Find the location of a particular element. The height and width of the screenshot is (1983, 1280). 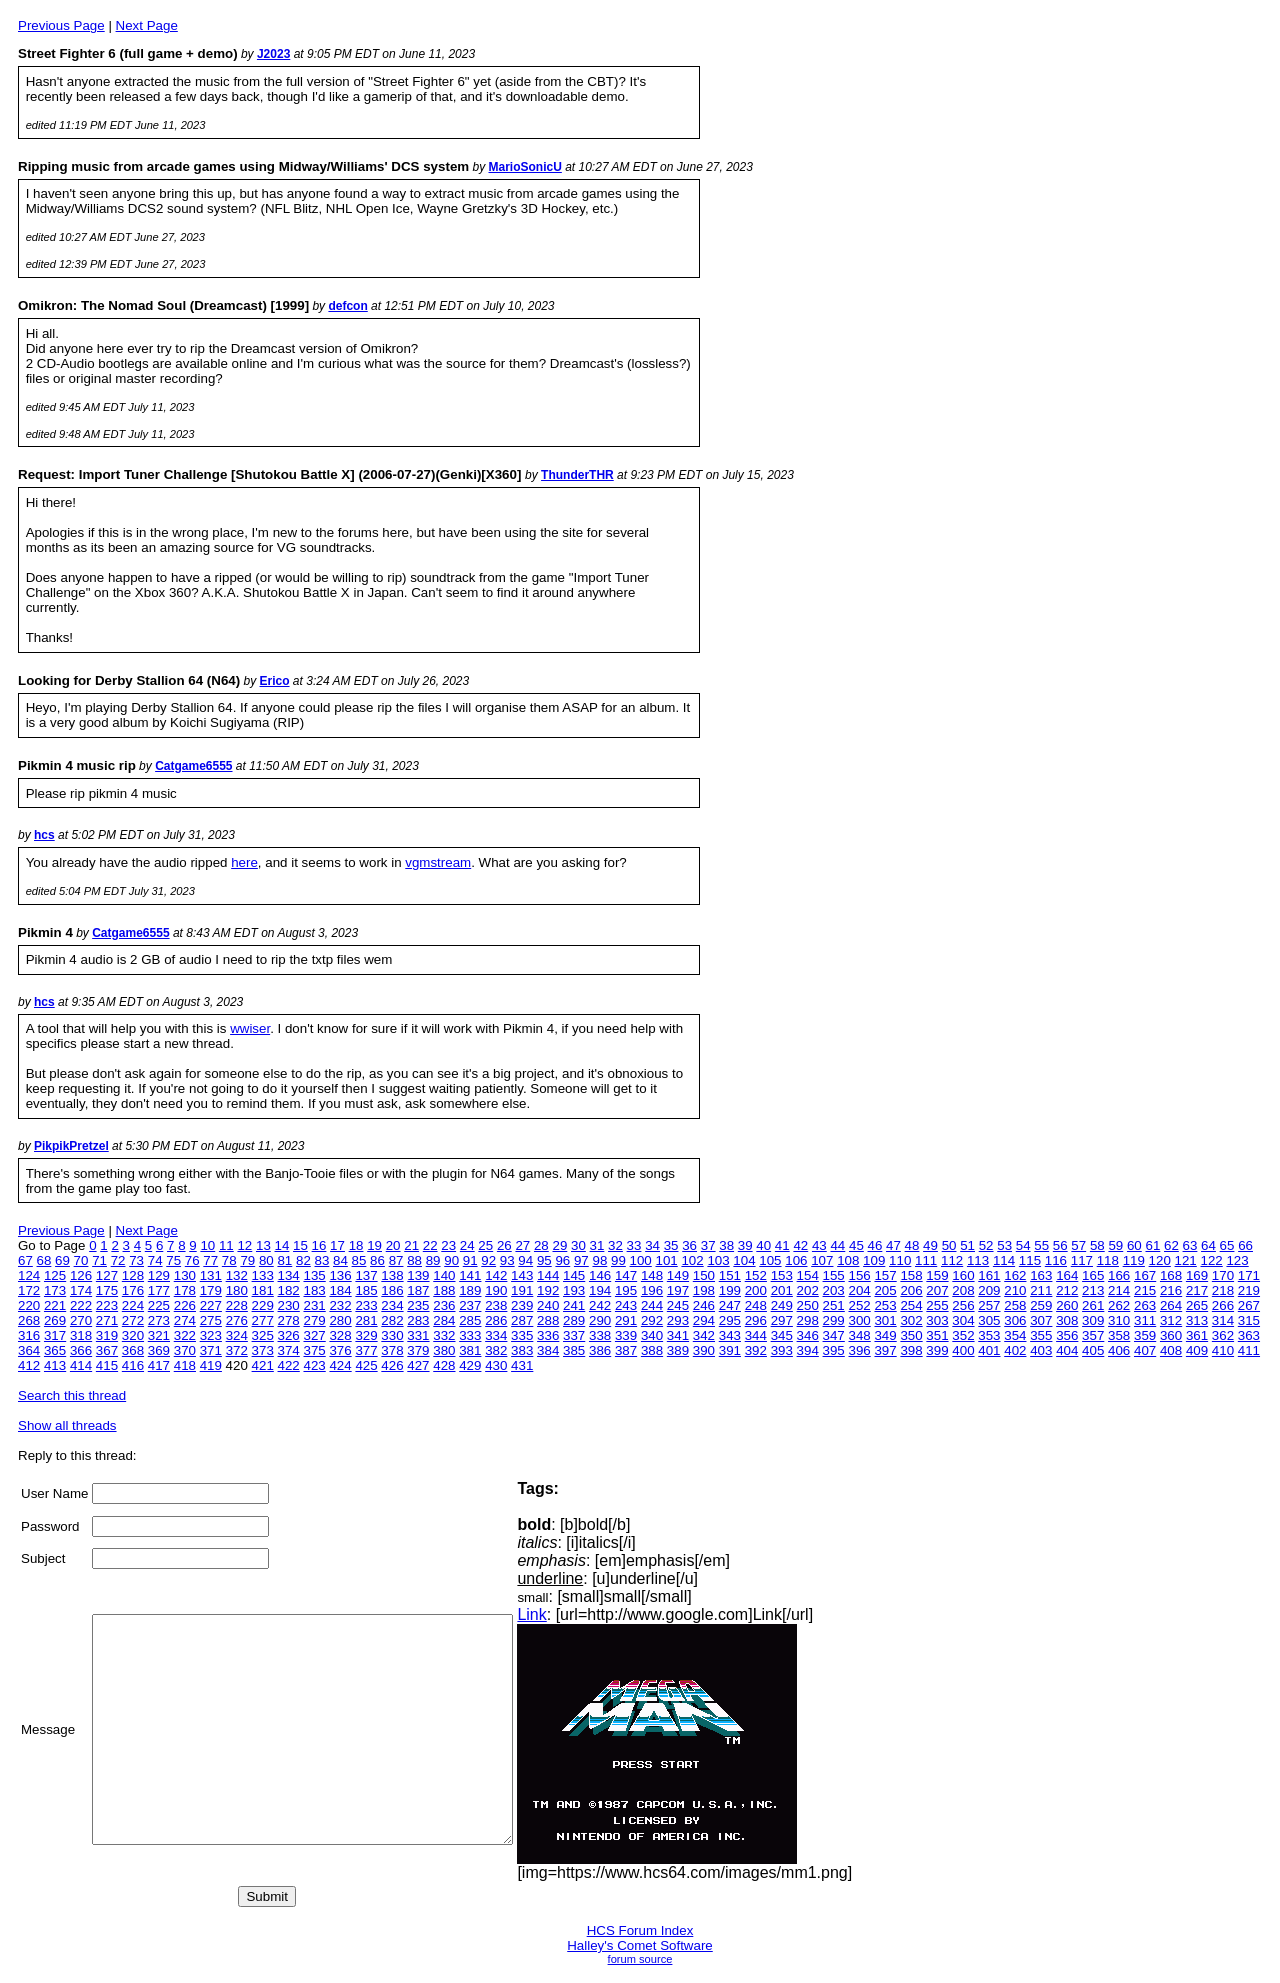

421 is located at coordinates (263, 1365).